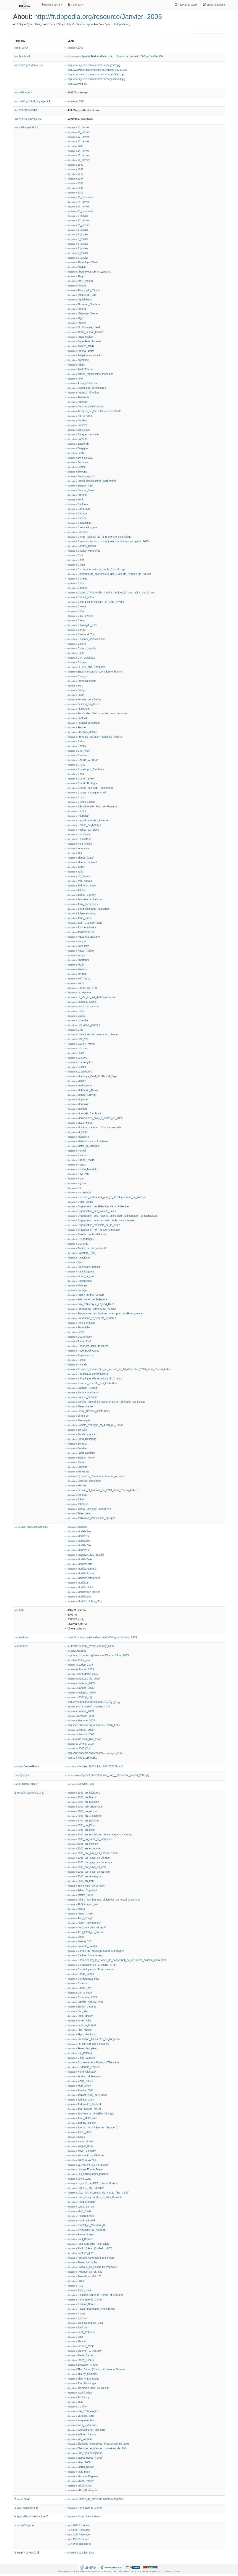 The image size is (238, 2576). Describe the element at coordinates (76, 322) in the screenshot. I see `:Algérie` at that location.